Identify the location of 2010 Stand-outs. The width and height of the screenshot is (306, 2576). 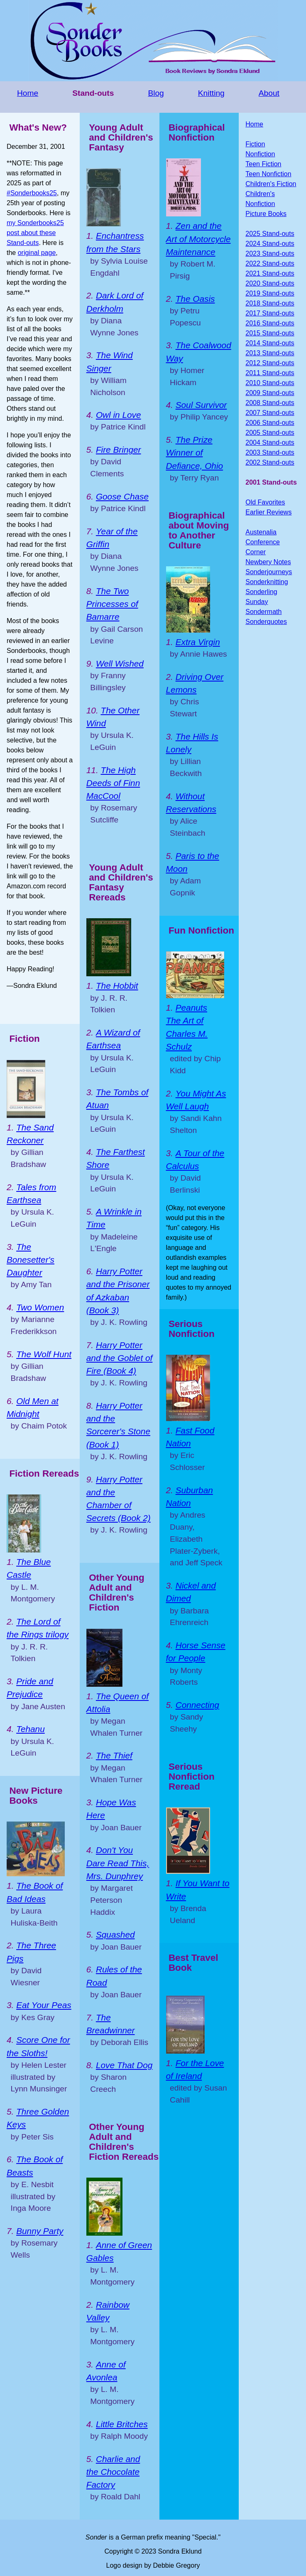
(269, 382).